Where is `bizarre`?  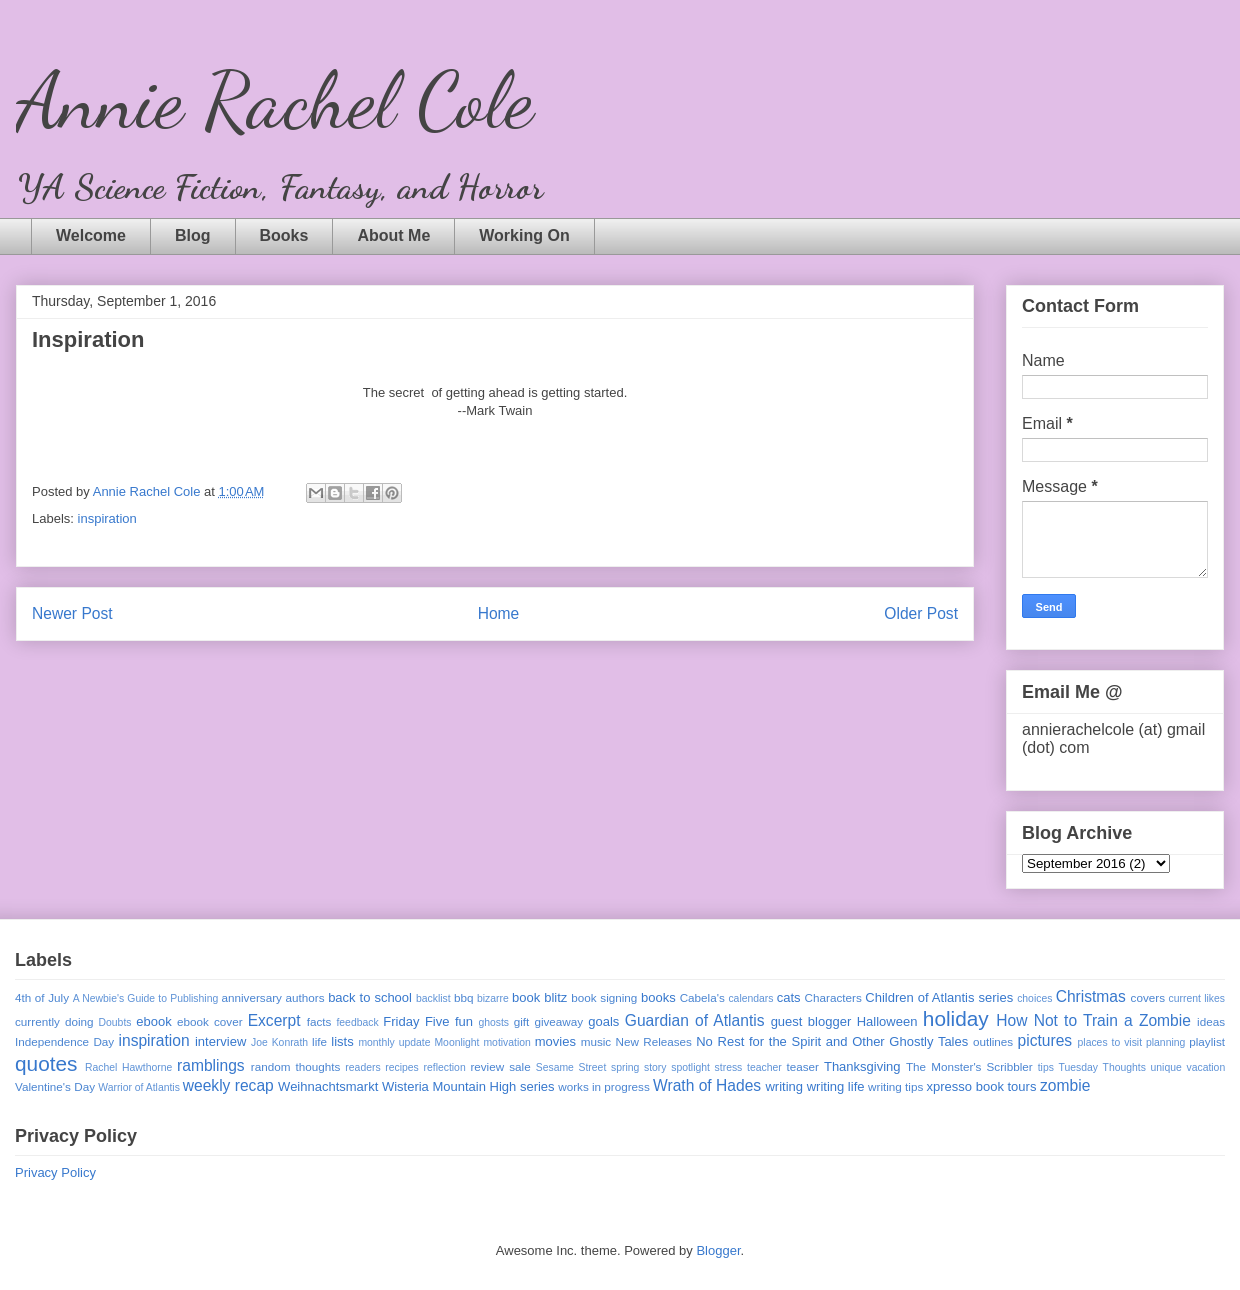
bizarre is located at coordinates (493, 998).